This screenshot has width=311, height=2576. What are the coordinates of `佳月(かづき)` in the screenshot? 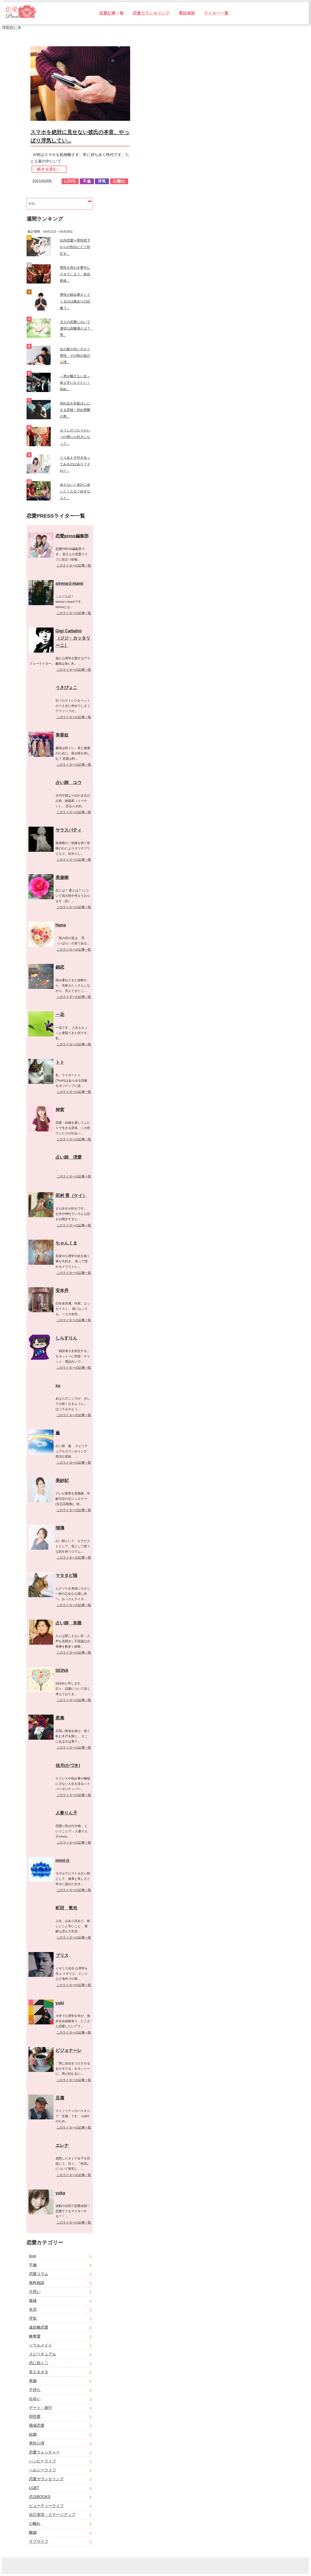 It's located at (68, 1765).